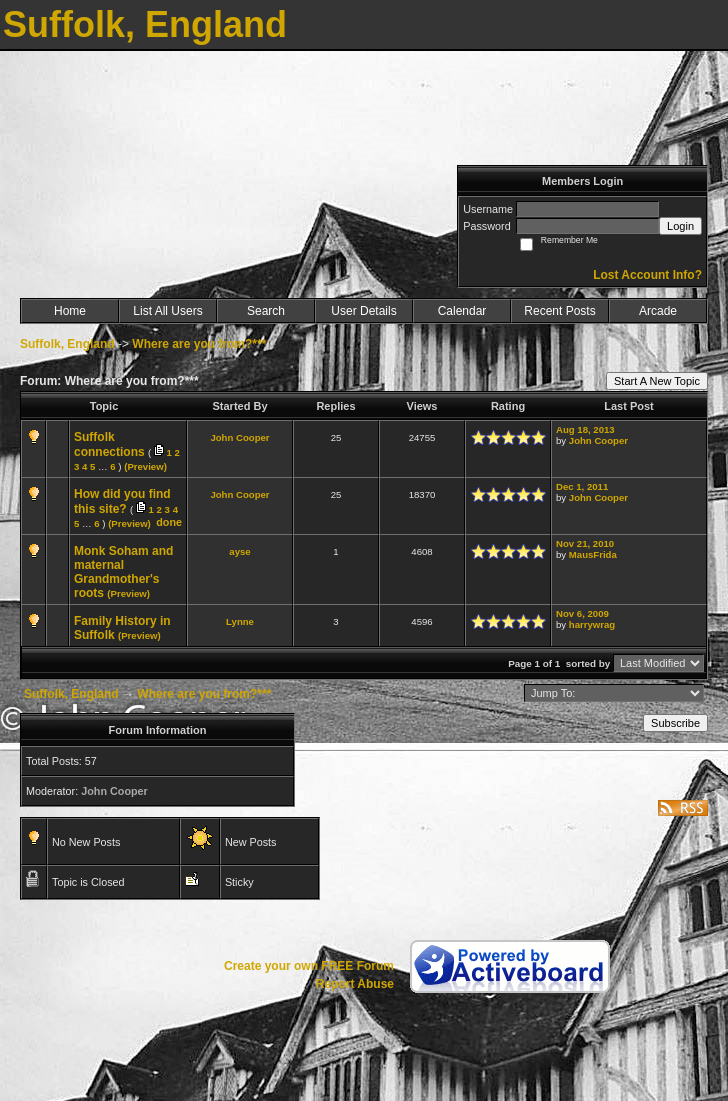 The width and height of the screenshot is (728, 1101). Describe the element at coordinates (240, 621) in the screenshot. I see `Lynne` at that location.